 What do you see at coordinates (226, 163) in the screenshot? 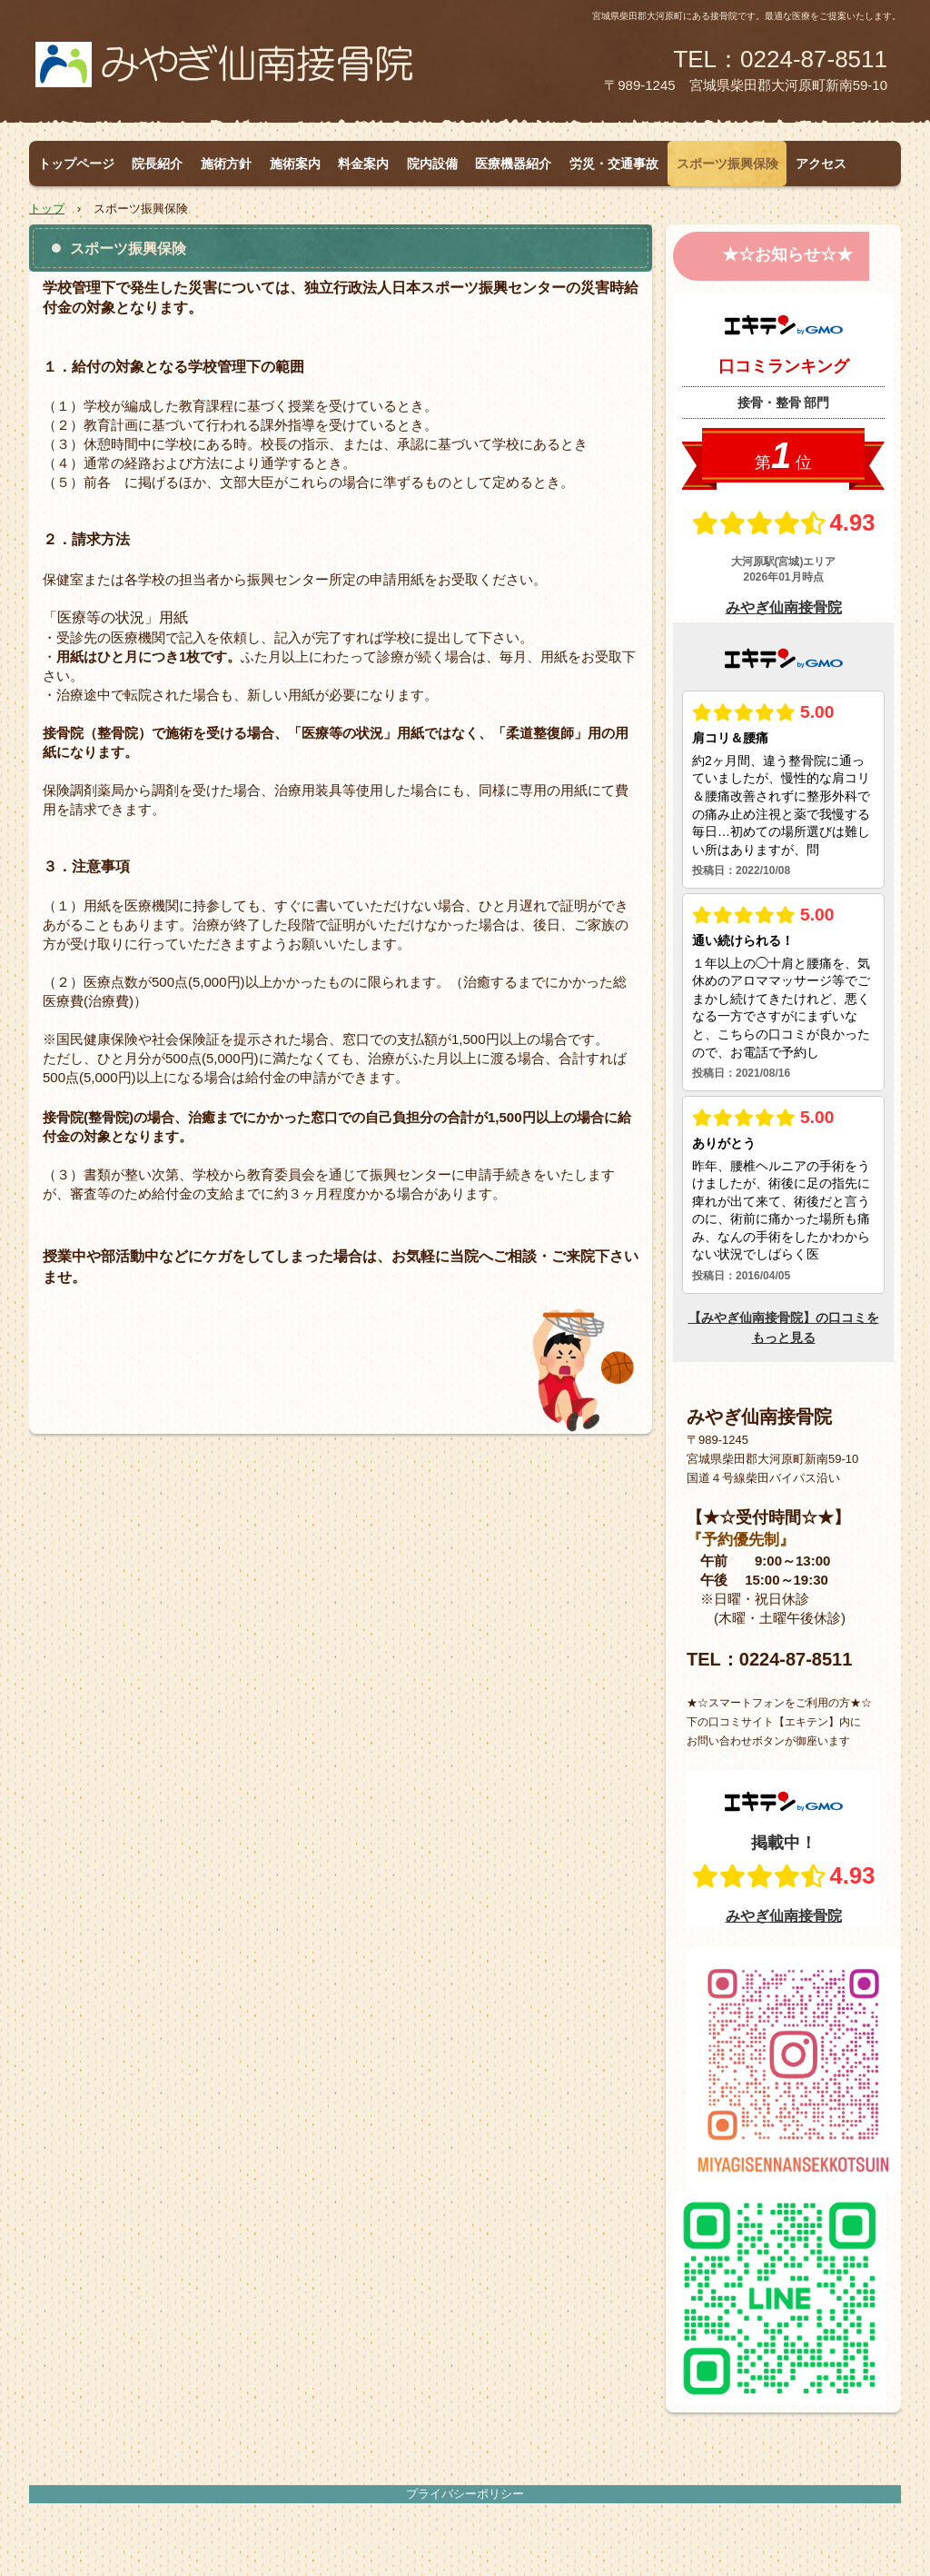
I see `施術方針` at bounding box center [226, 163].